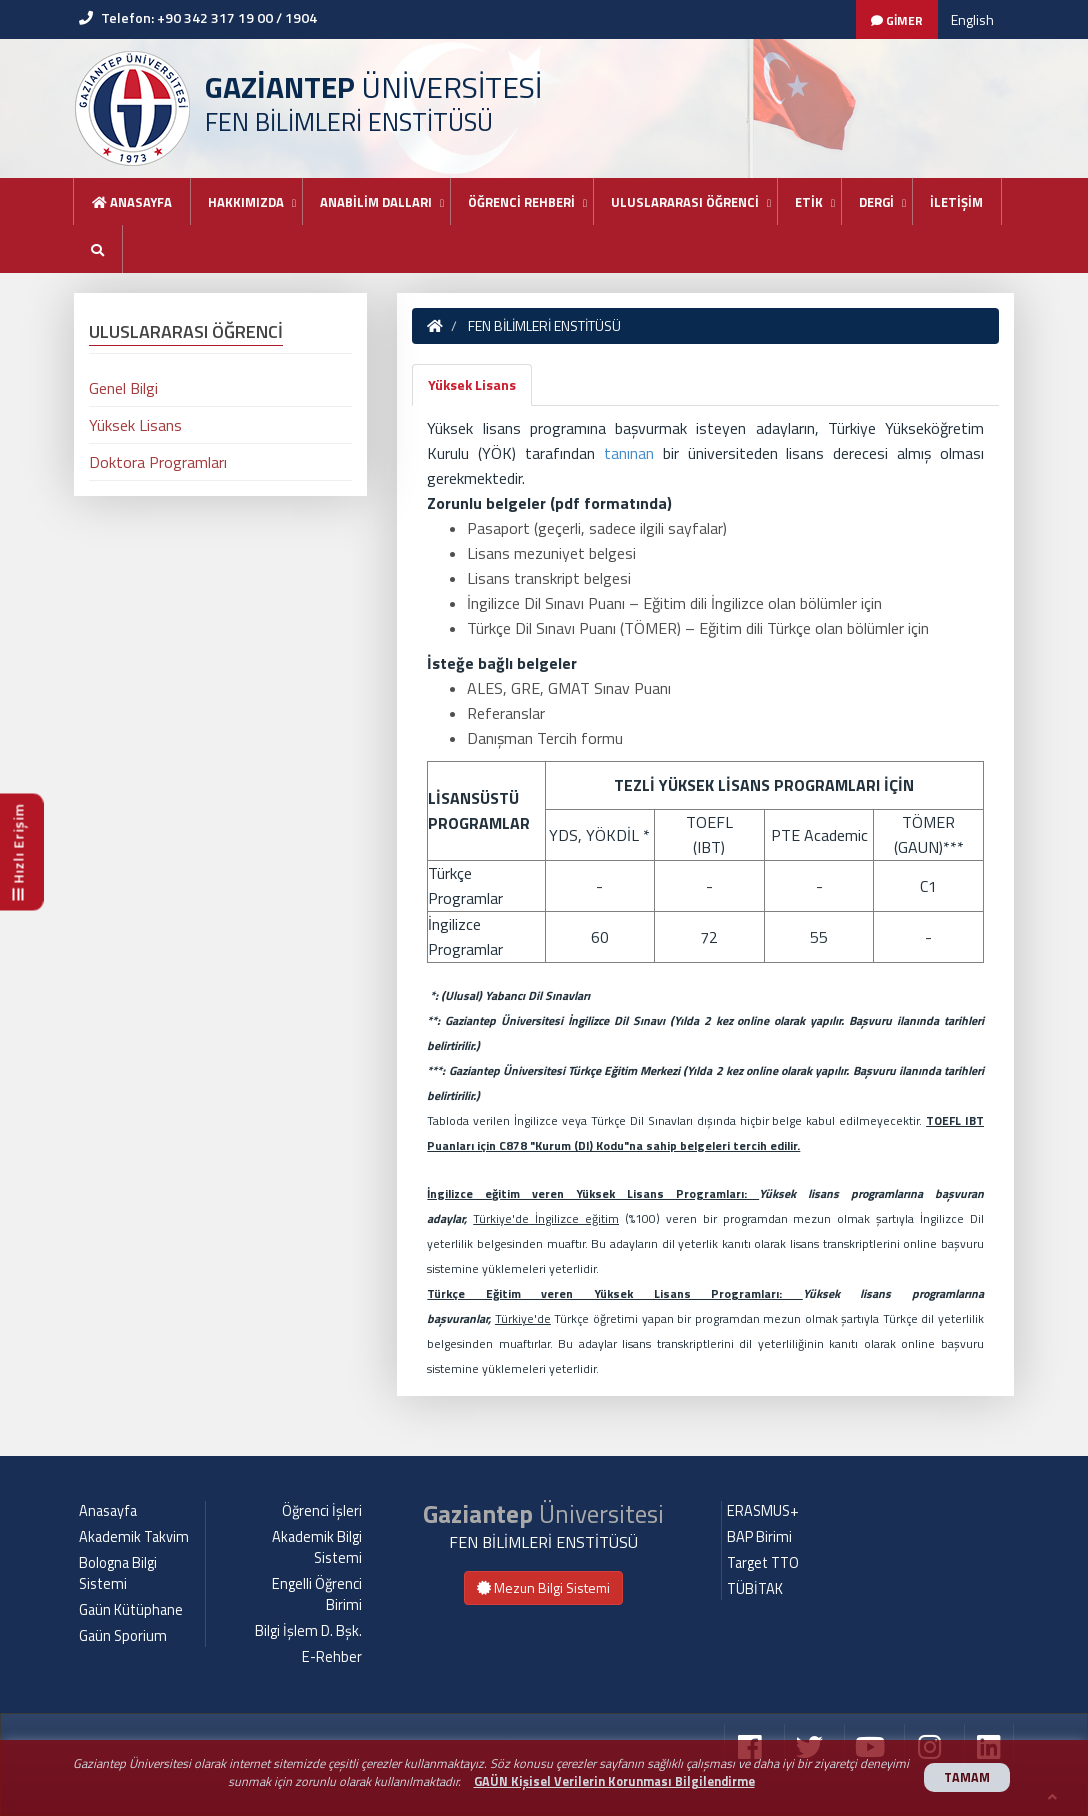 Image resolution: width=1088 pixels, height=1816 pixels. I want to click on tanınan, so click(633, 453).